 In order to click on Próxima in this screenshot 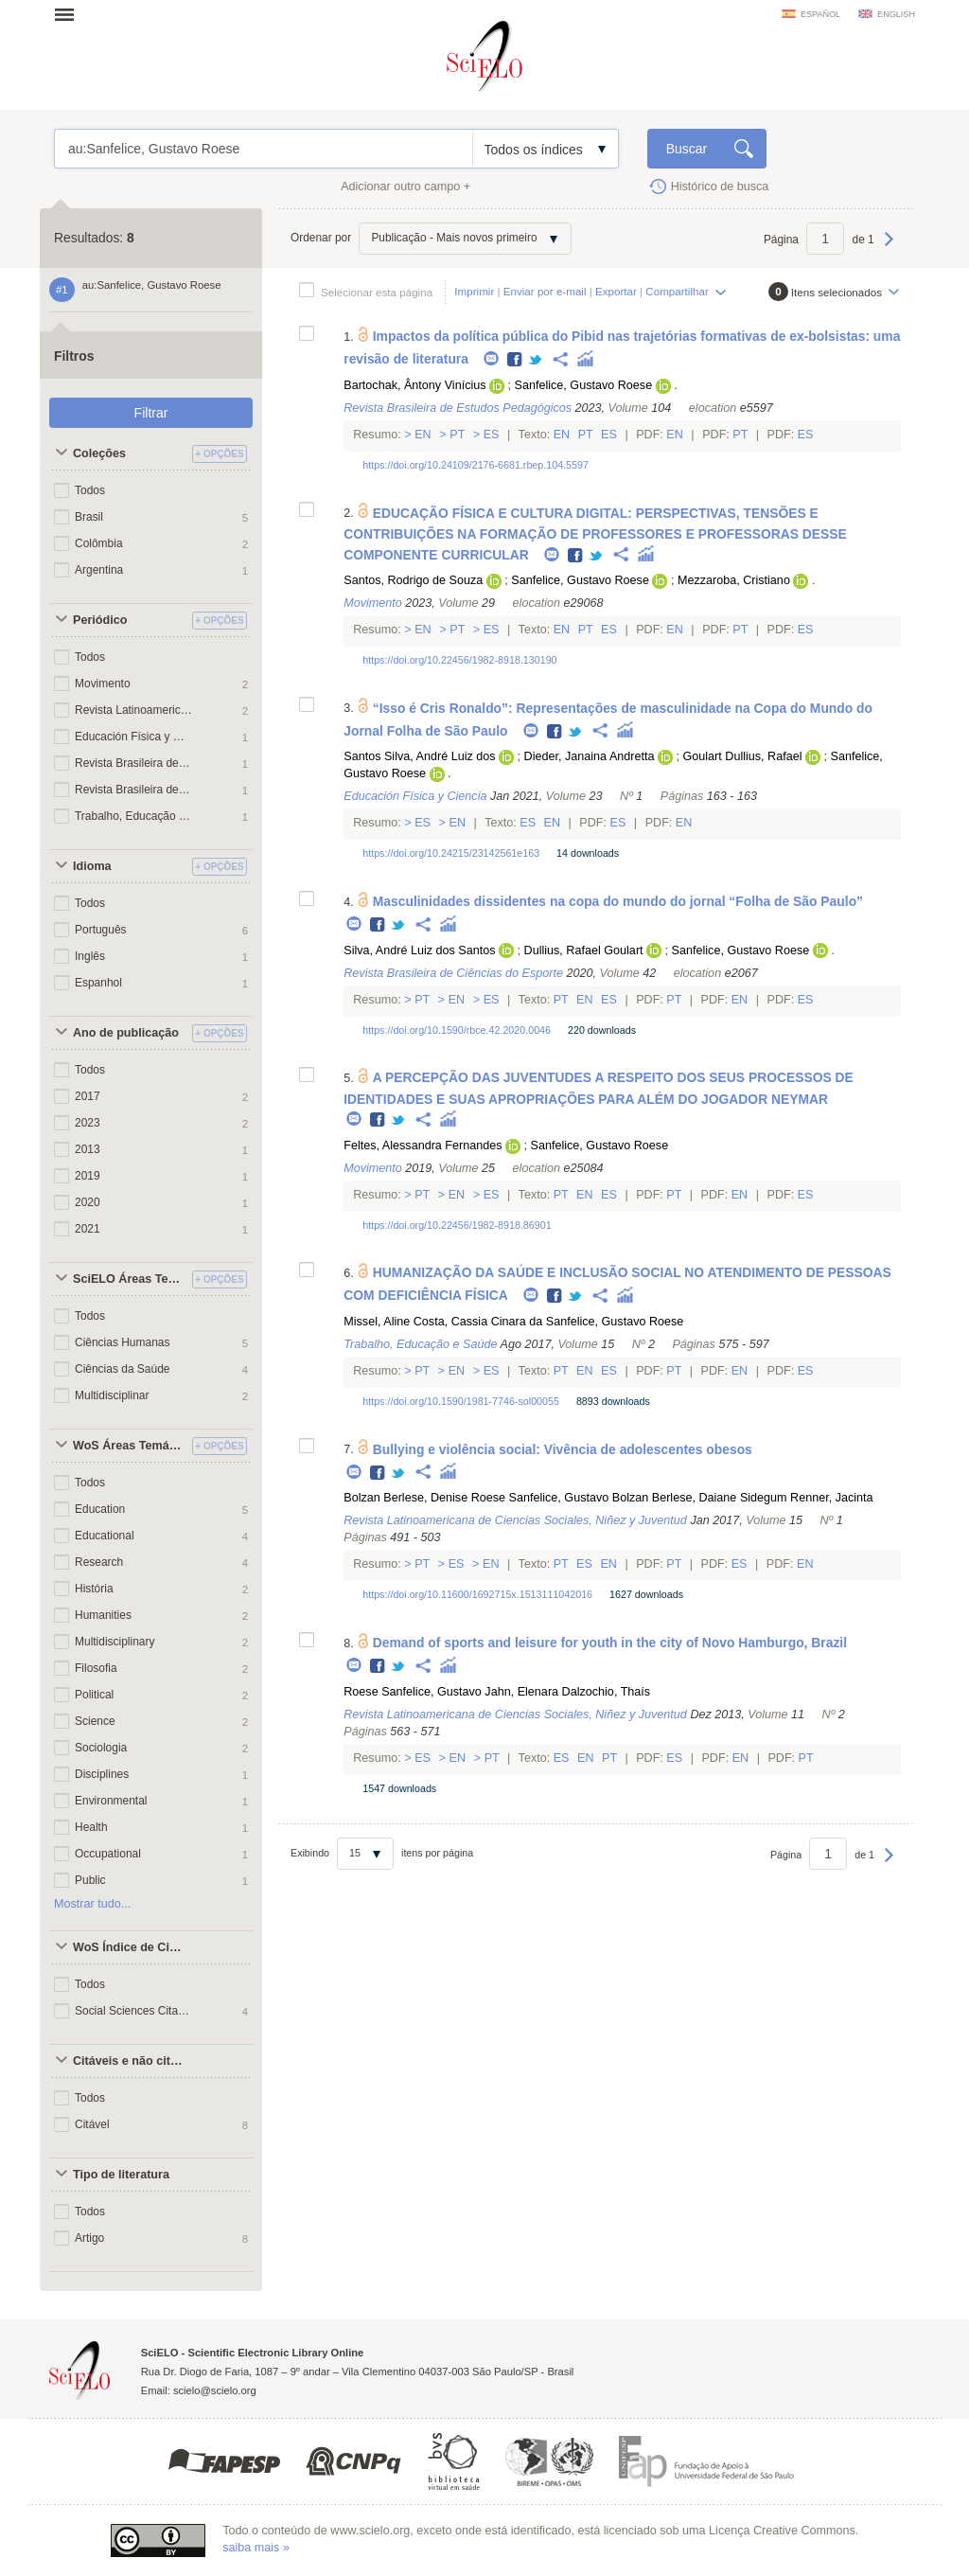, I will do `click(889, 248)`.